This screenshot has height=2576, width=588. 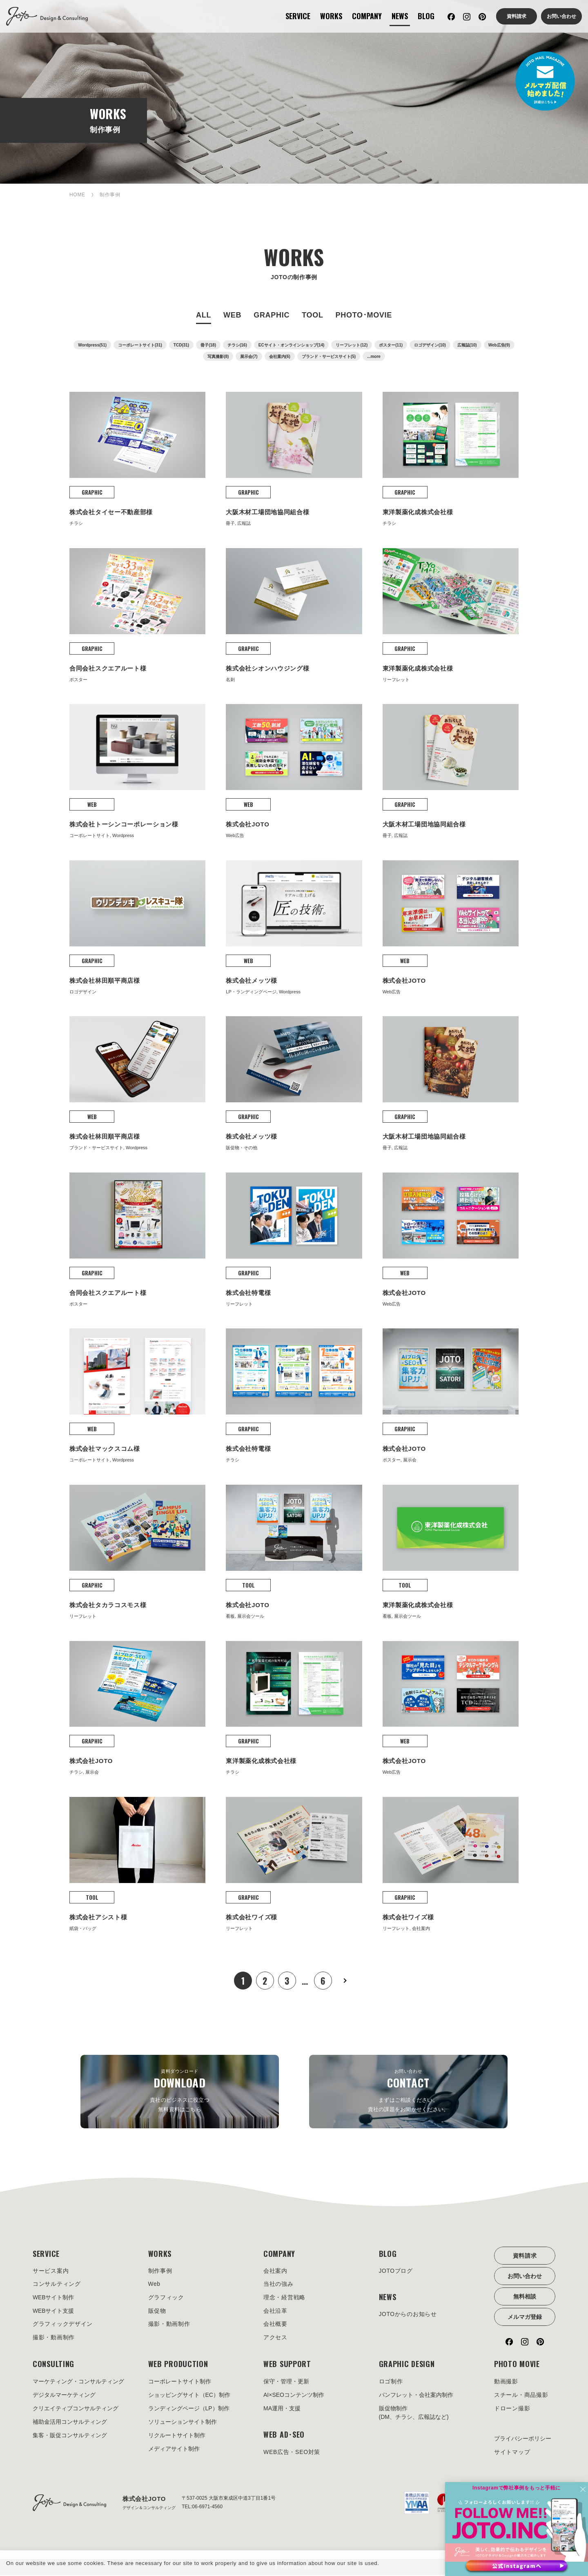 What do you see at coordinates (182, 2422) in the screenshot?
I see `ソリューションサイト制作` at bounding box center [182, 2422].